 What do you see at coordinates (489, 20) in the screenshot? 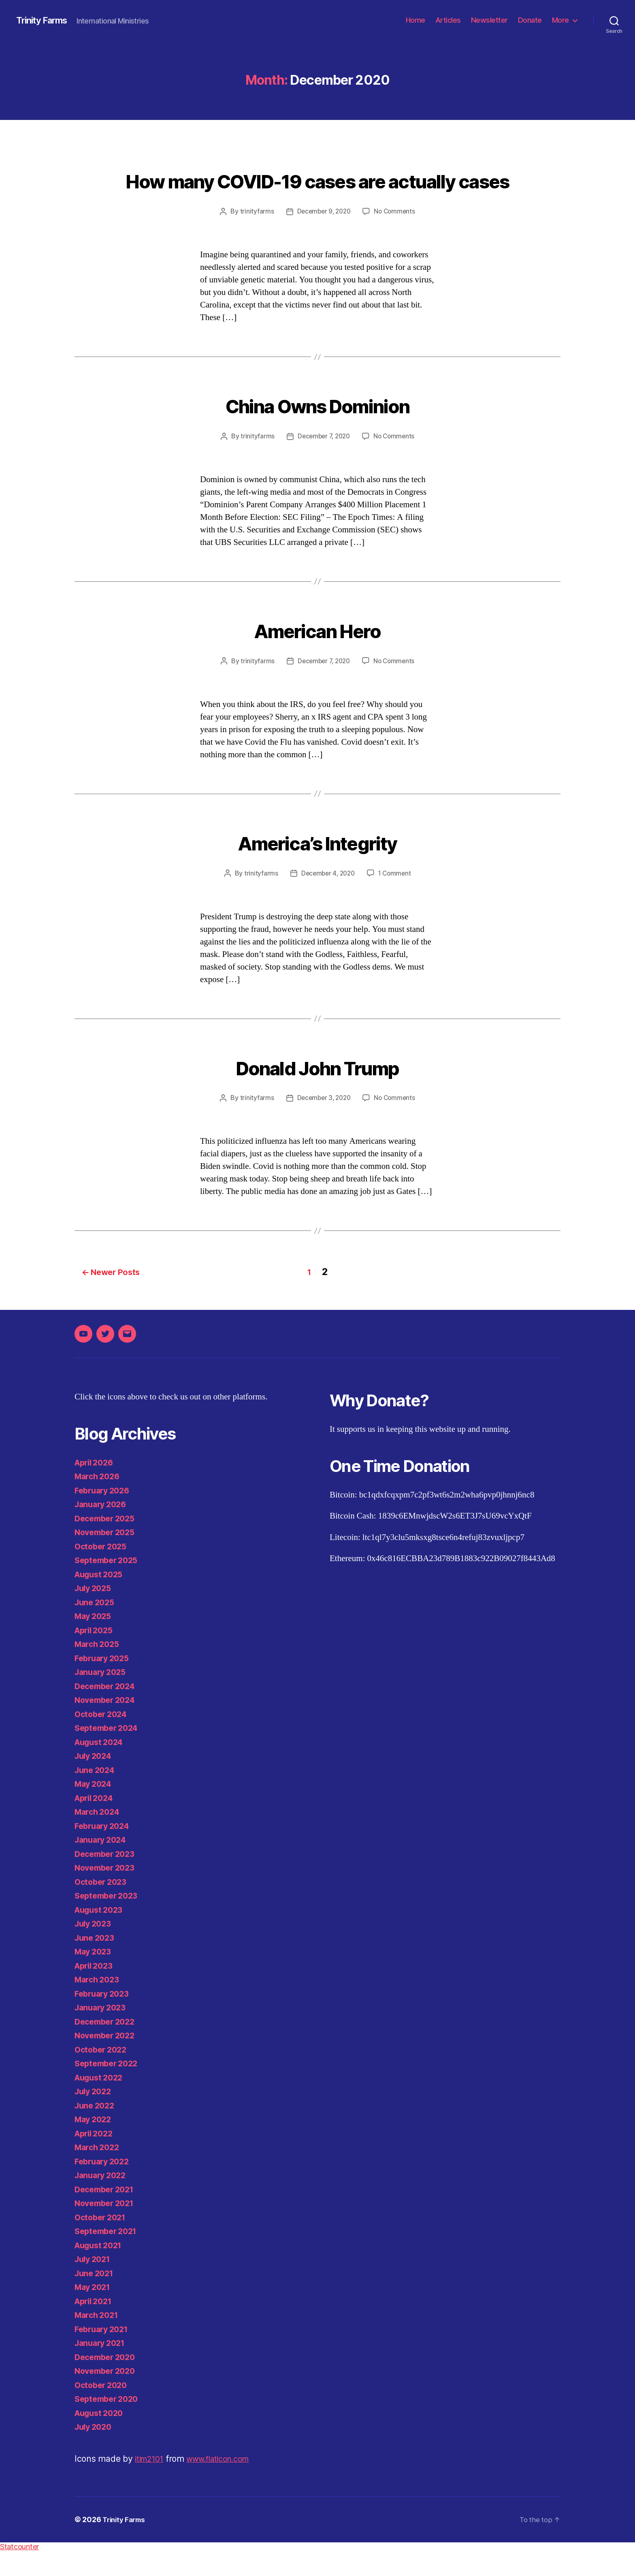
I see `Newsletter` at bounding box center [489, 20].